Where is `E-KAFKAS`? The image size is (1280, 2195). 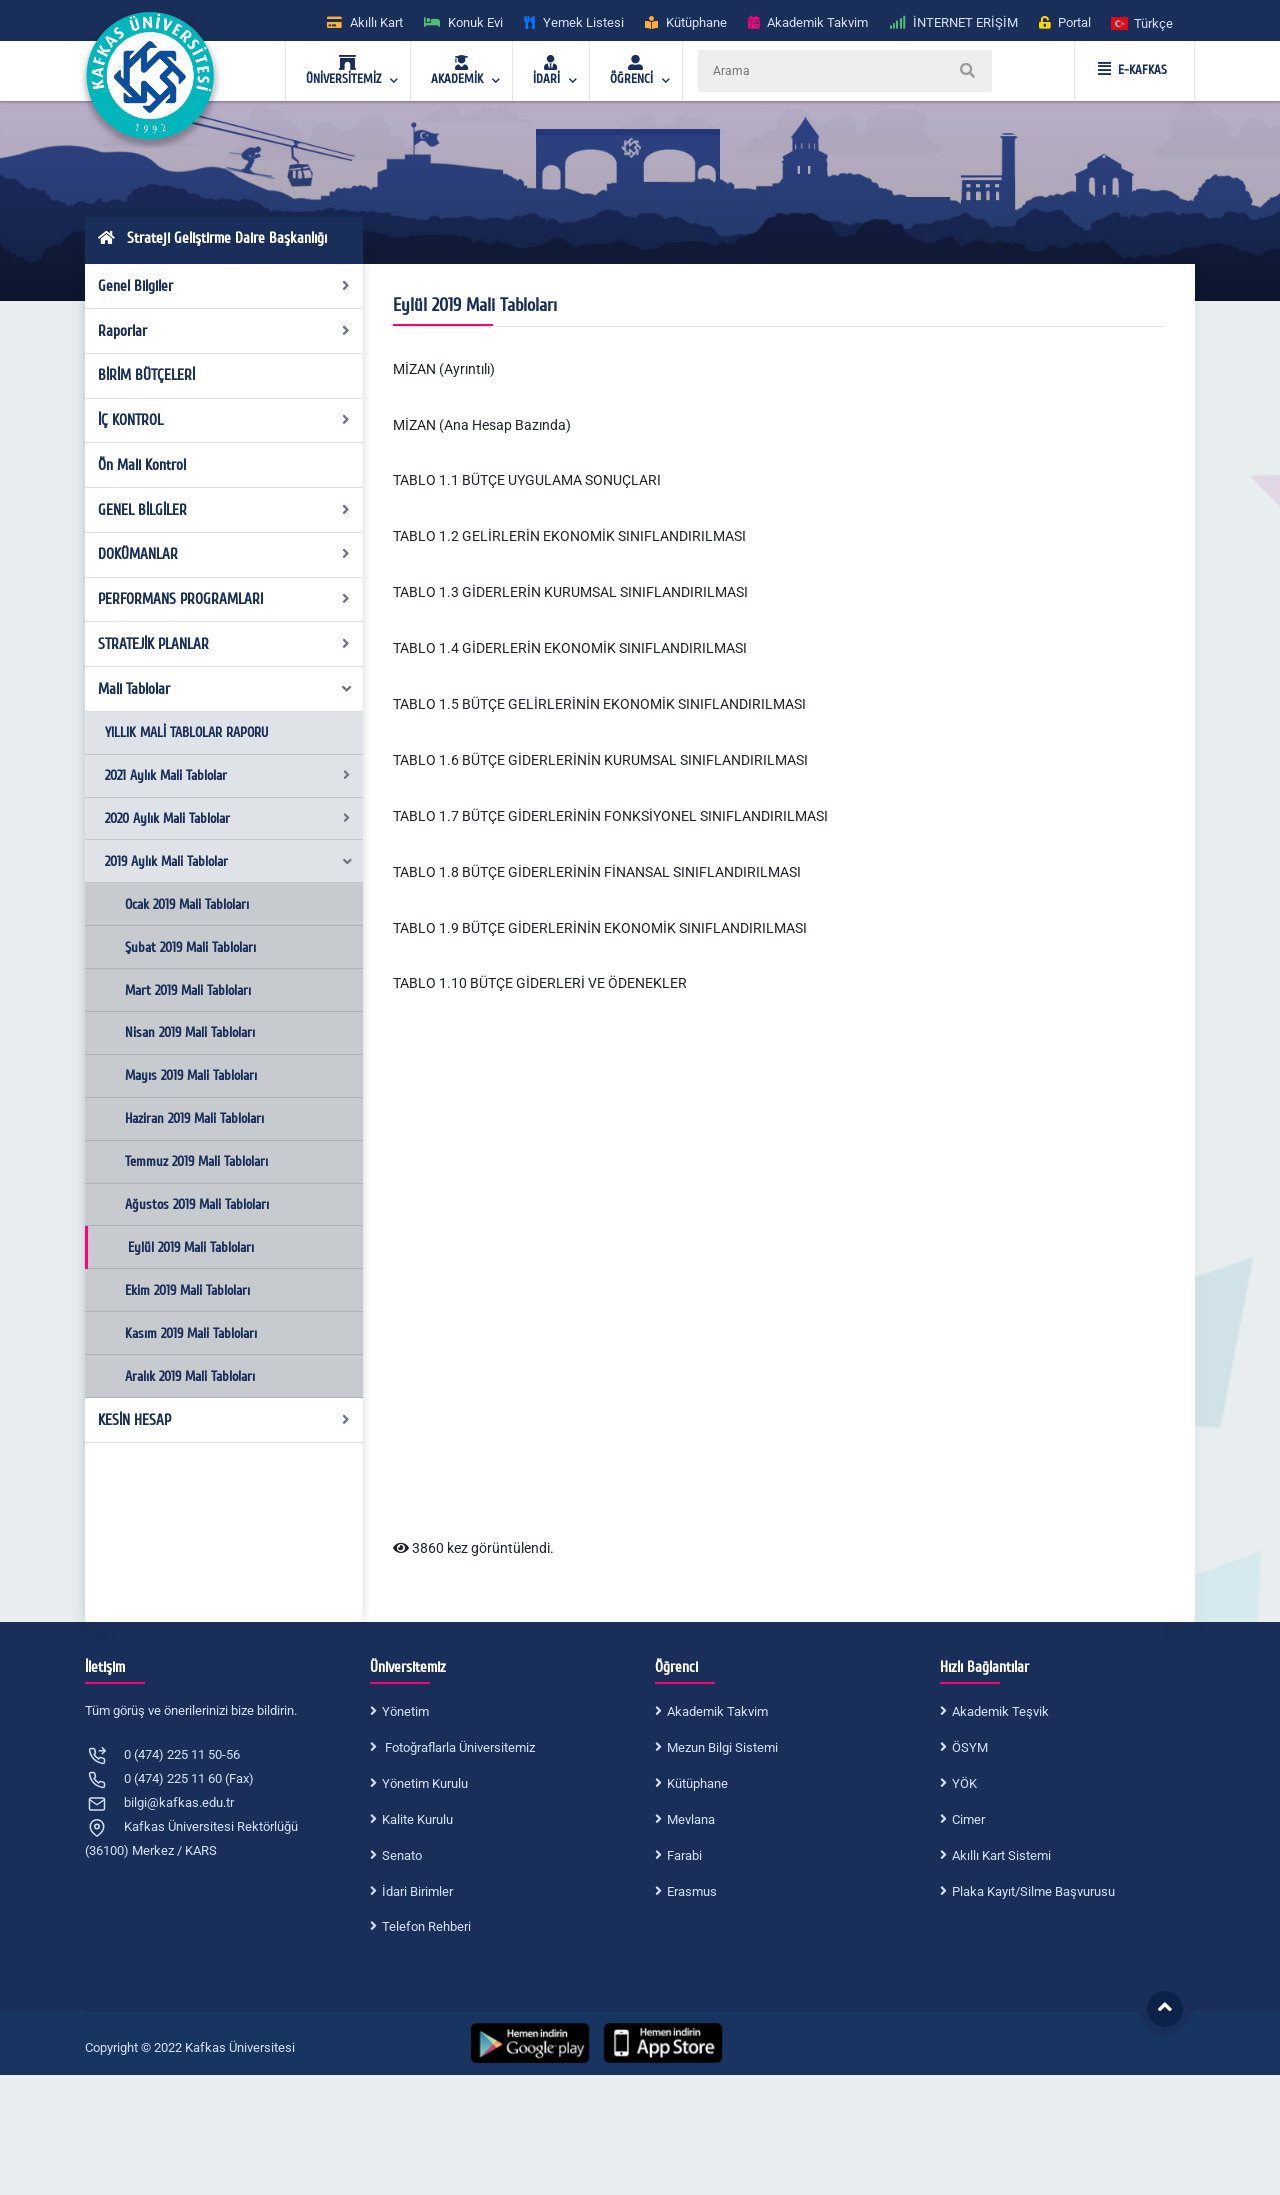 E-KAFKAS is located at coordinates (1132, 70).